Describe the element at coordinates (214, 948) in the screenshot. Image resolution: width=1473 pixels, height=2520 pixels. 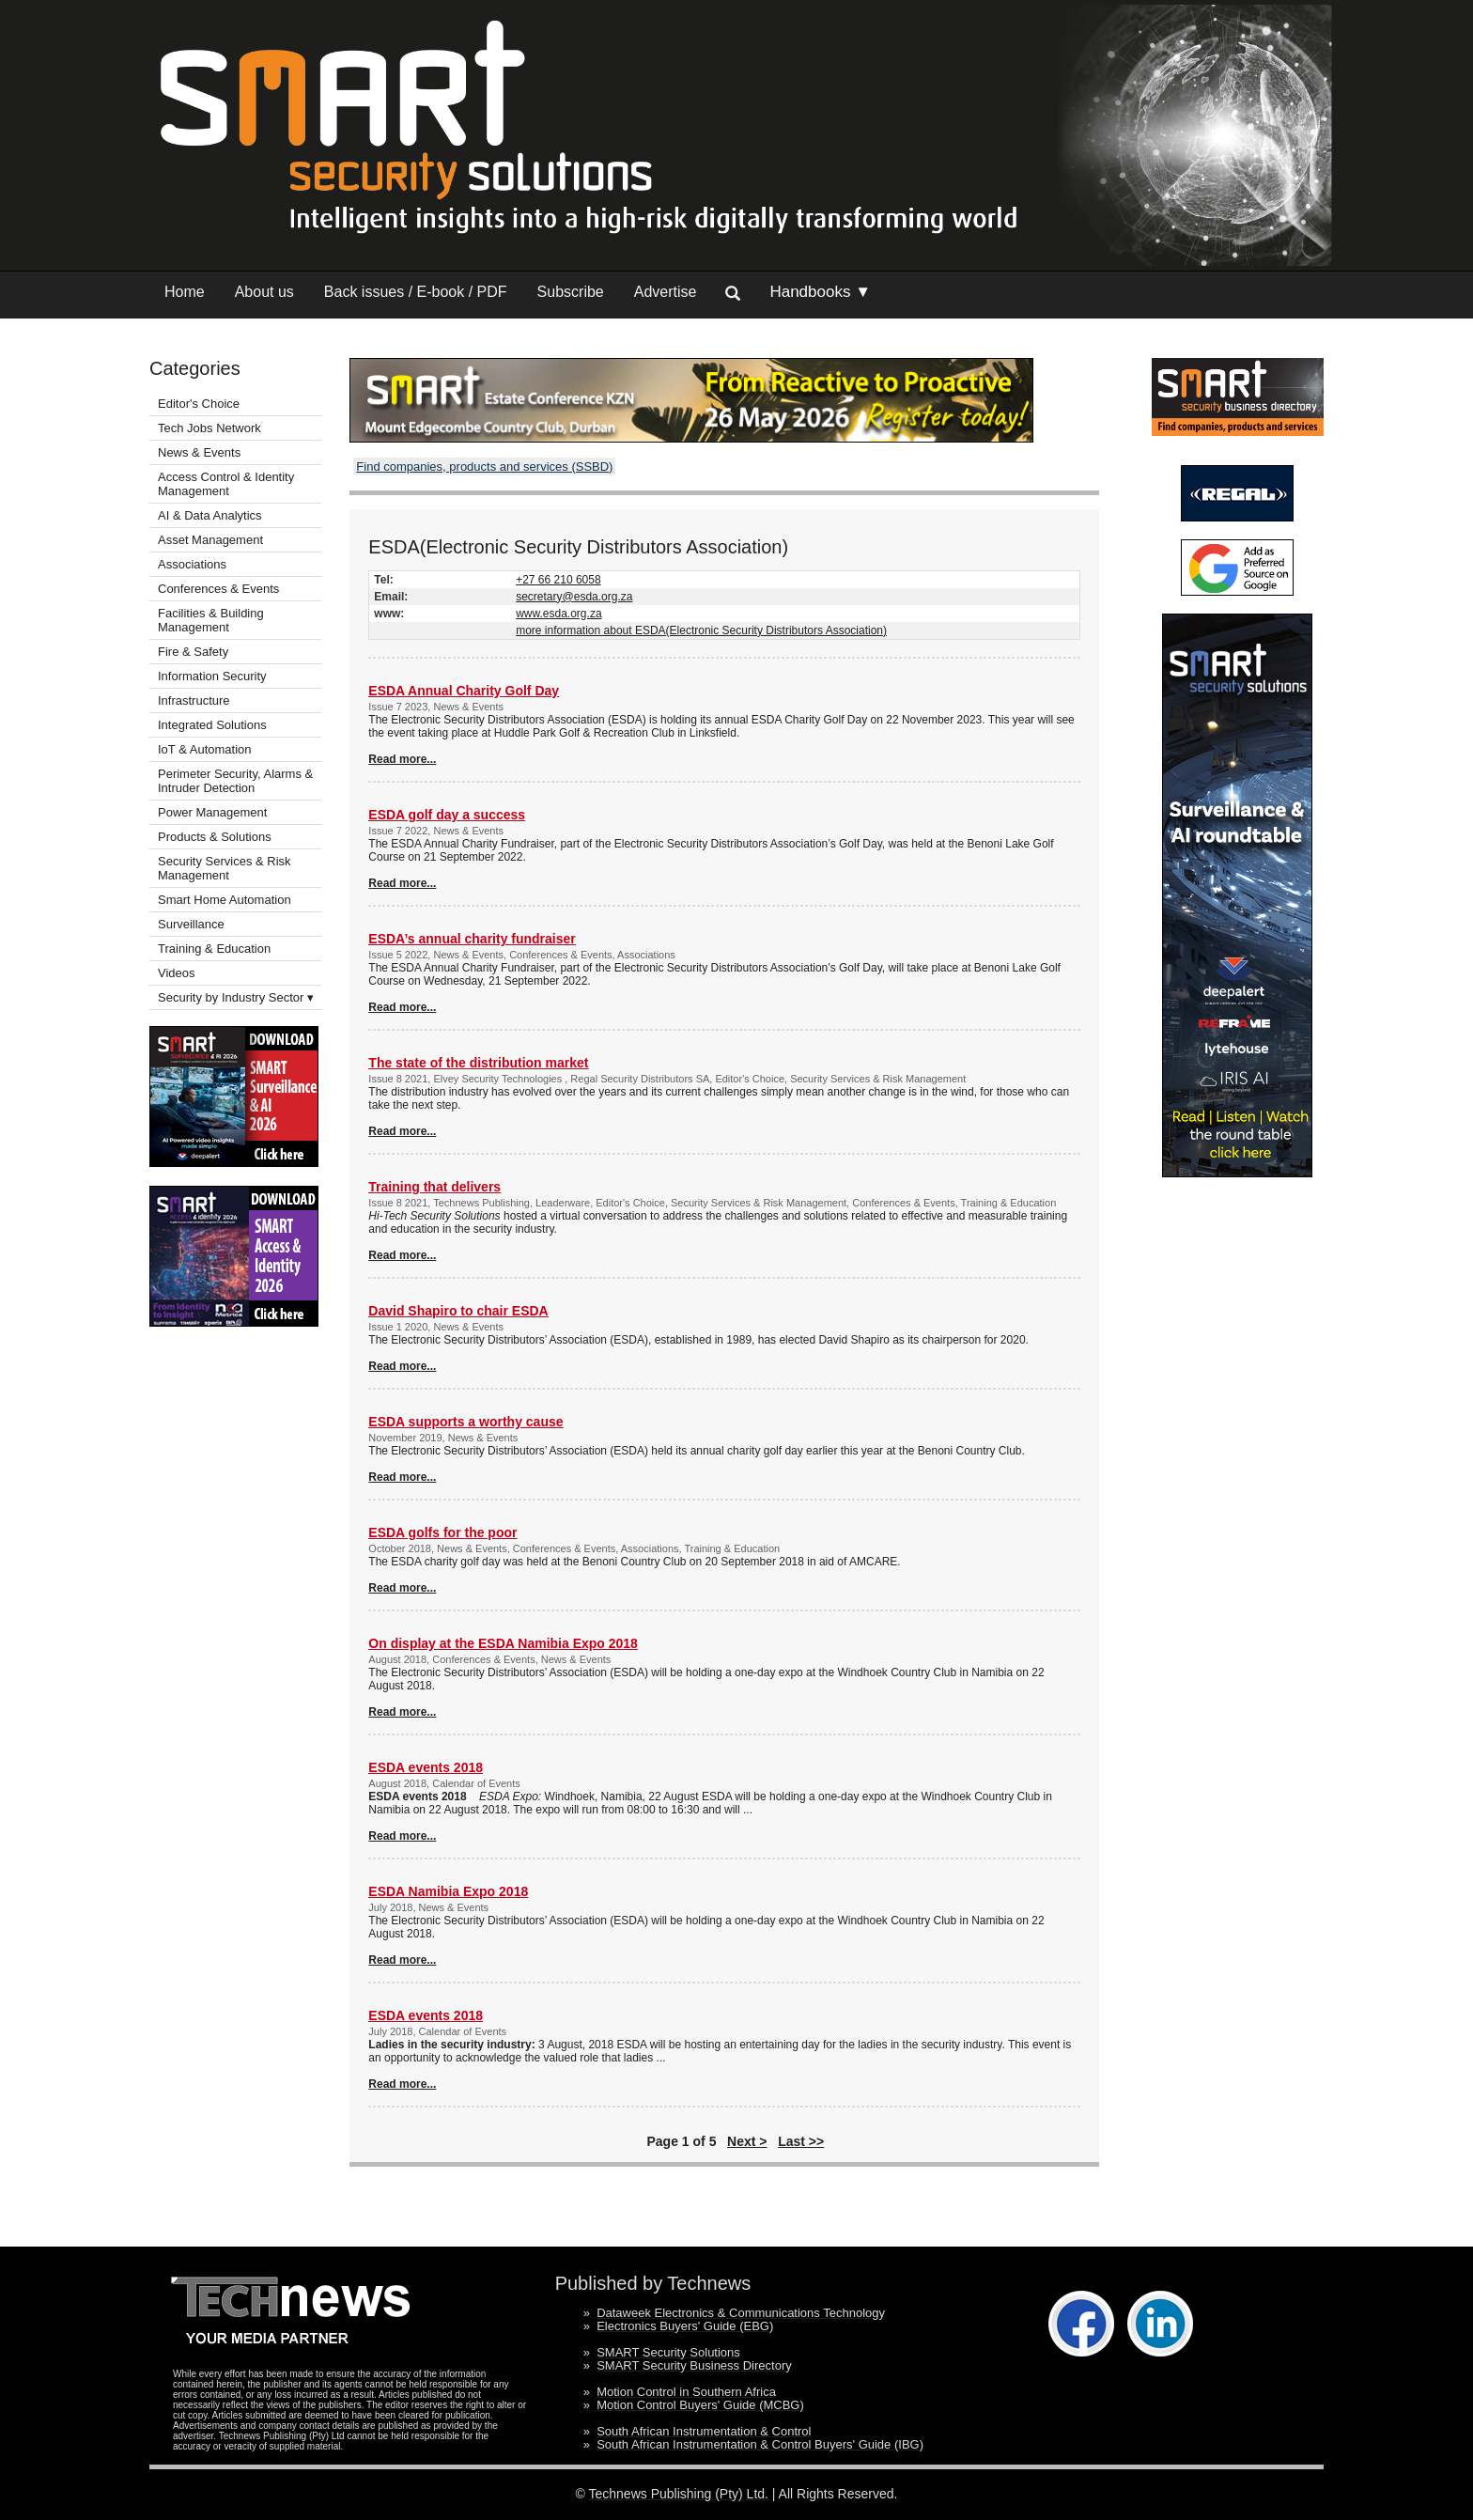
I see `Training & Education` at that location.